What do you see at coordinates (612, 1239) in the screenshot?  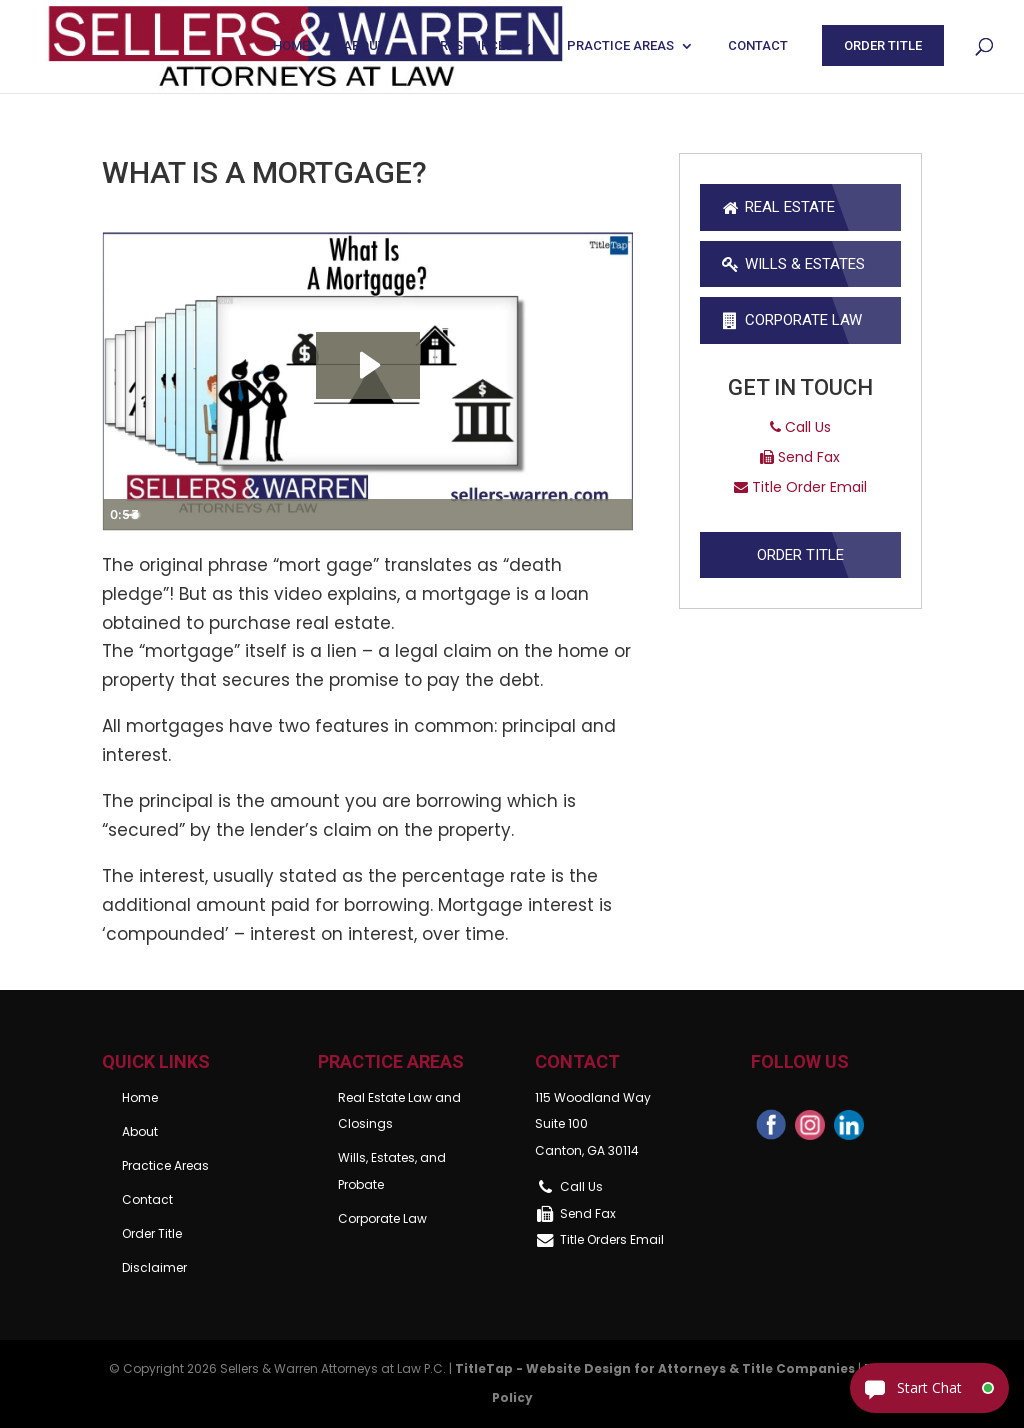 I see `Title Orders Email` at bounding box center [612, 1239].